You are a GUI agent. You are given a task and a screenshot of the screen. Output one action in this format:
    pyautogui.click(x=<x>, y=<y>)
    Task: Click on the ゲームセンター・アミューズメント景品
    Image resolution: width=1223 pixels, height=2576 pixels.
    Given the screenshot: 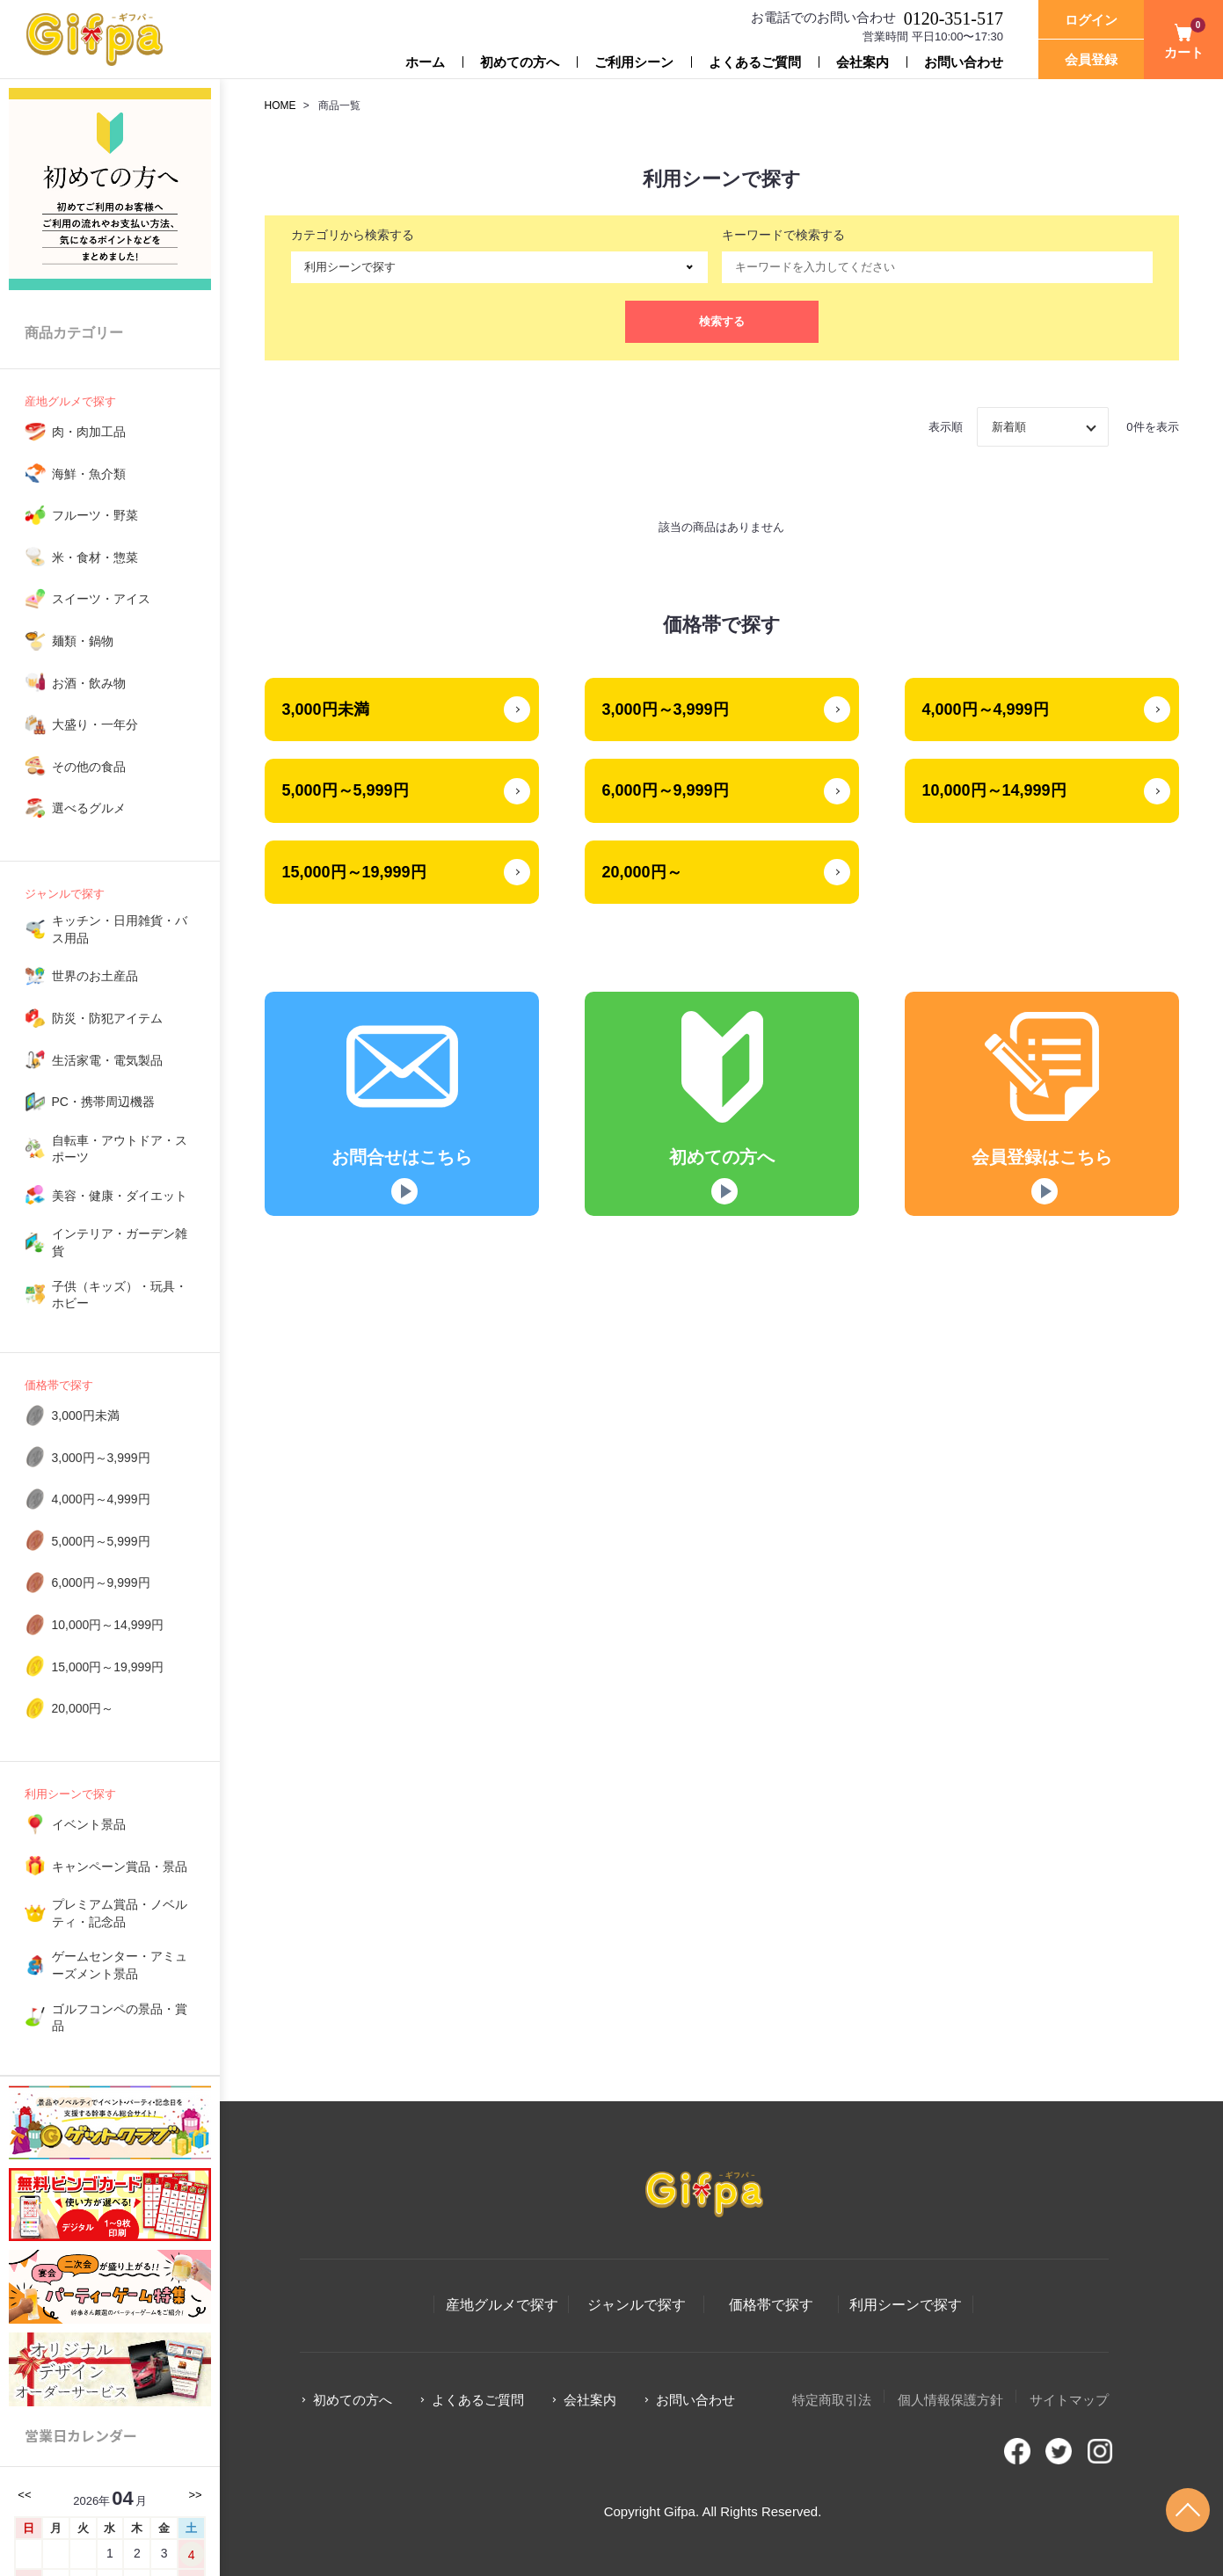 What is the action you would take?
    pyautogui.click(x=119, y=1965)
    